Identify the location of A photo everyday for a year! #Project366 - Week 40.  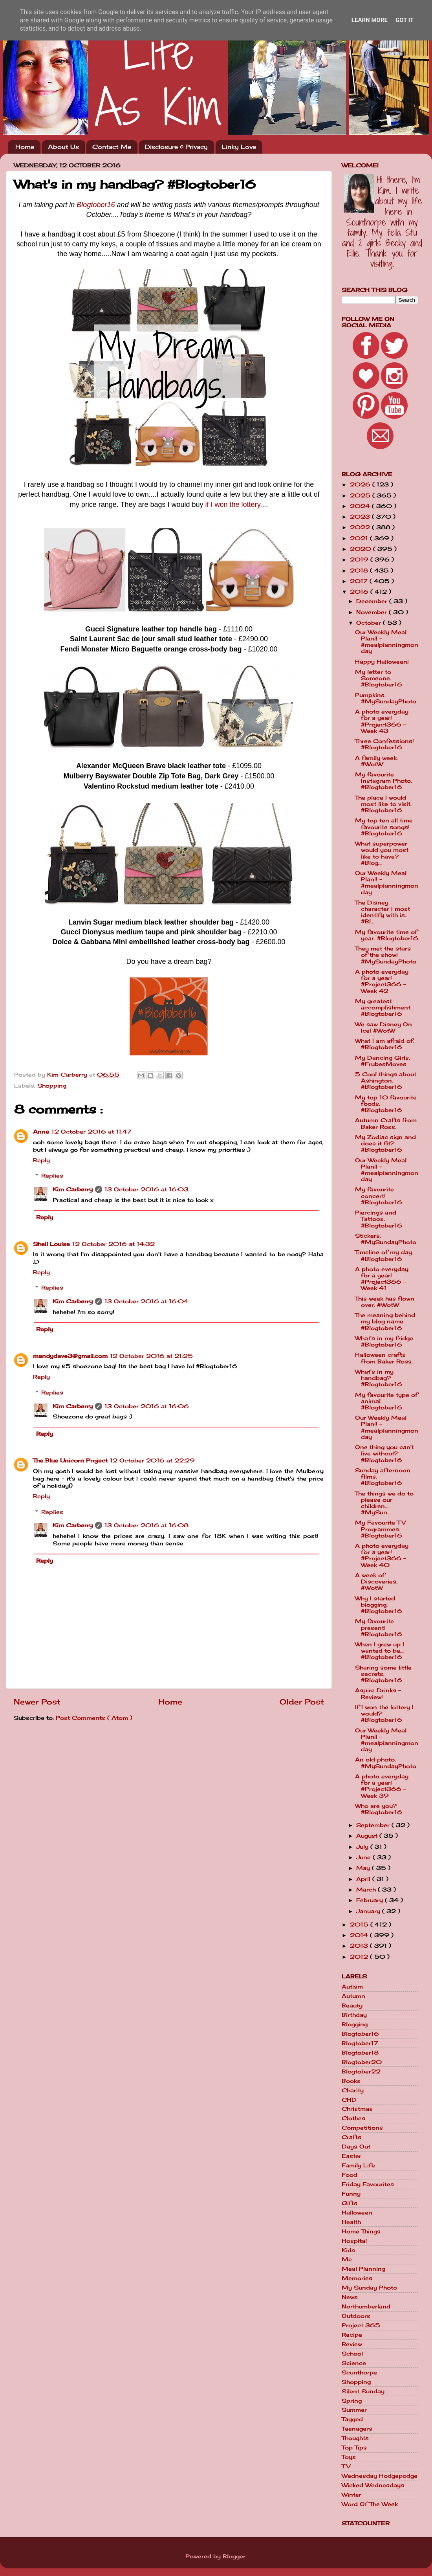
(381, 1555).